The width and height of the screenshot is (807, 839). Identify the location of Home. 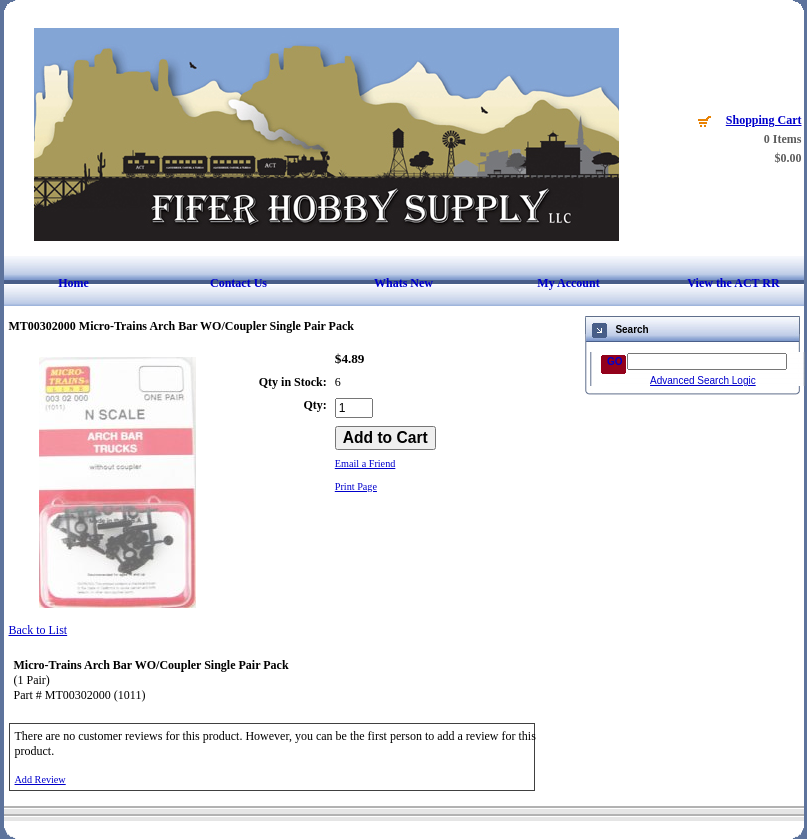
(73, 283).